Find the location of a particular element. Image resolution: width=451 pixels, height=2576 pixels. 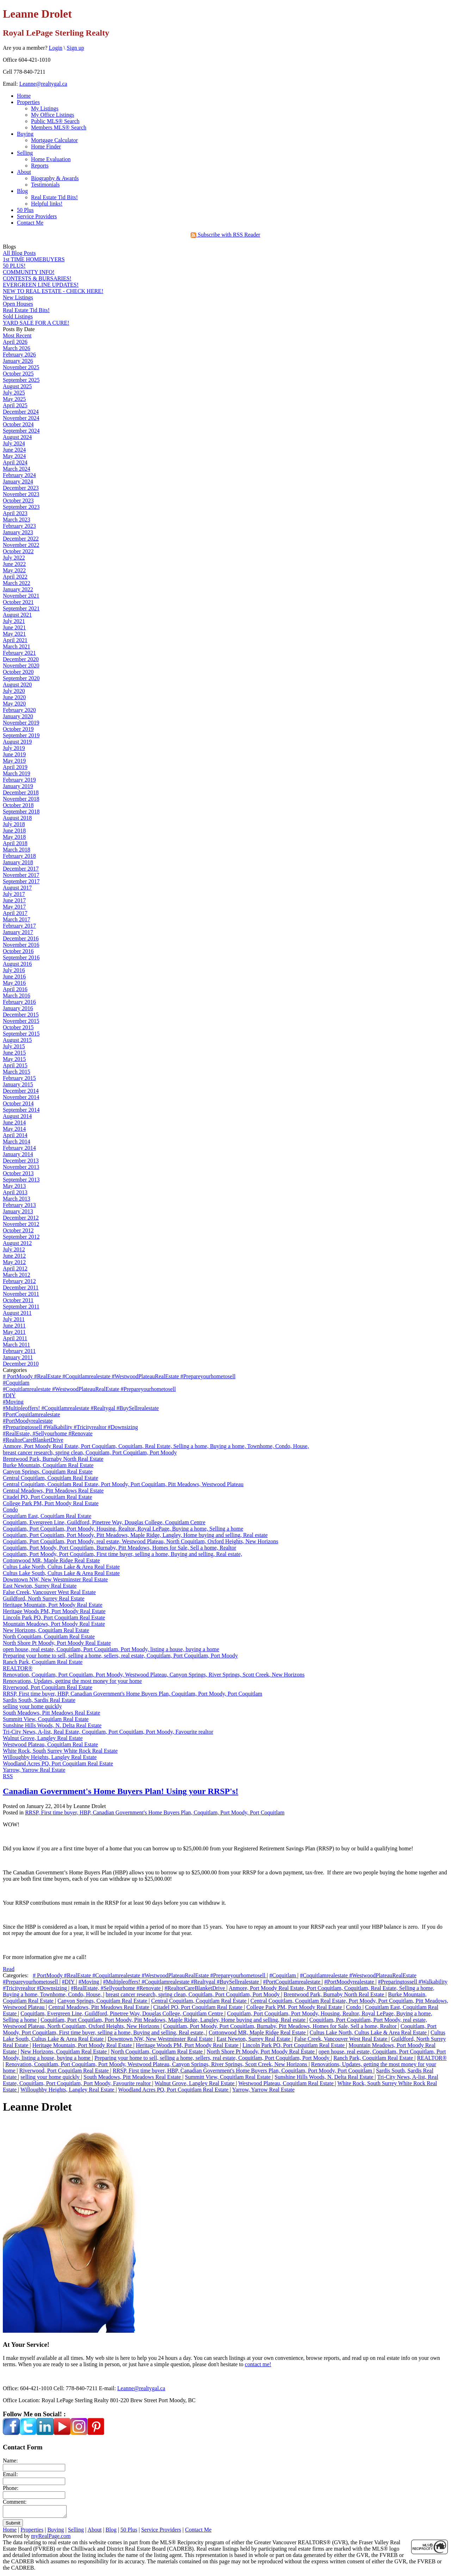

September 2021 is located at coordinates (21, 608).